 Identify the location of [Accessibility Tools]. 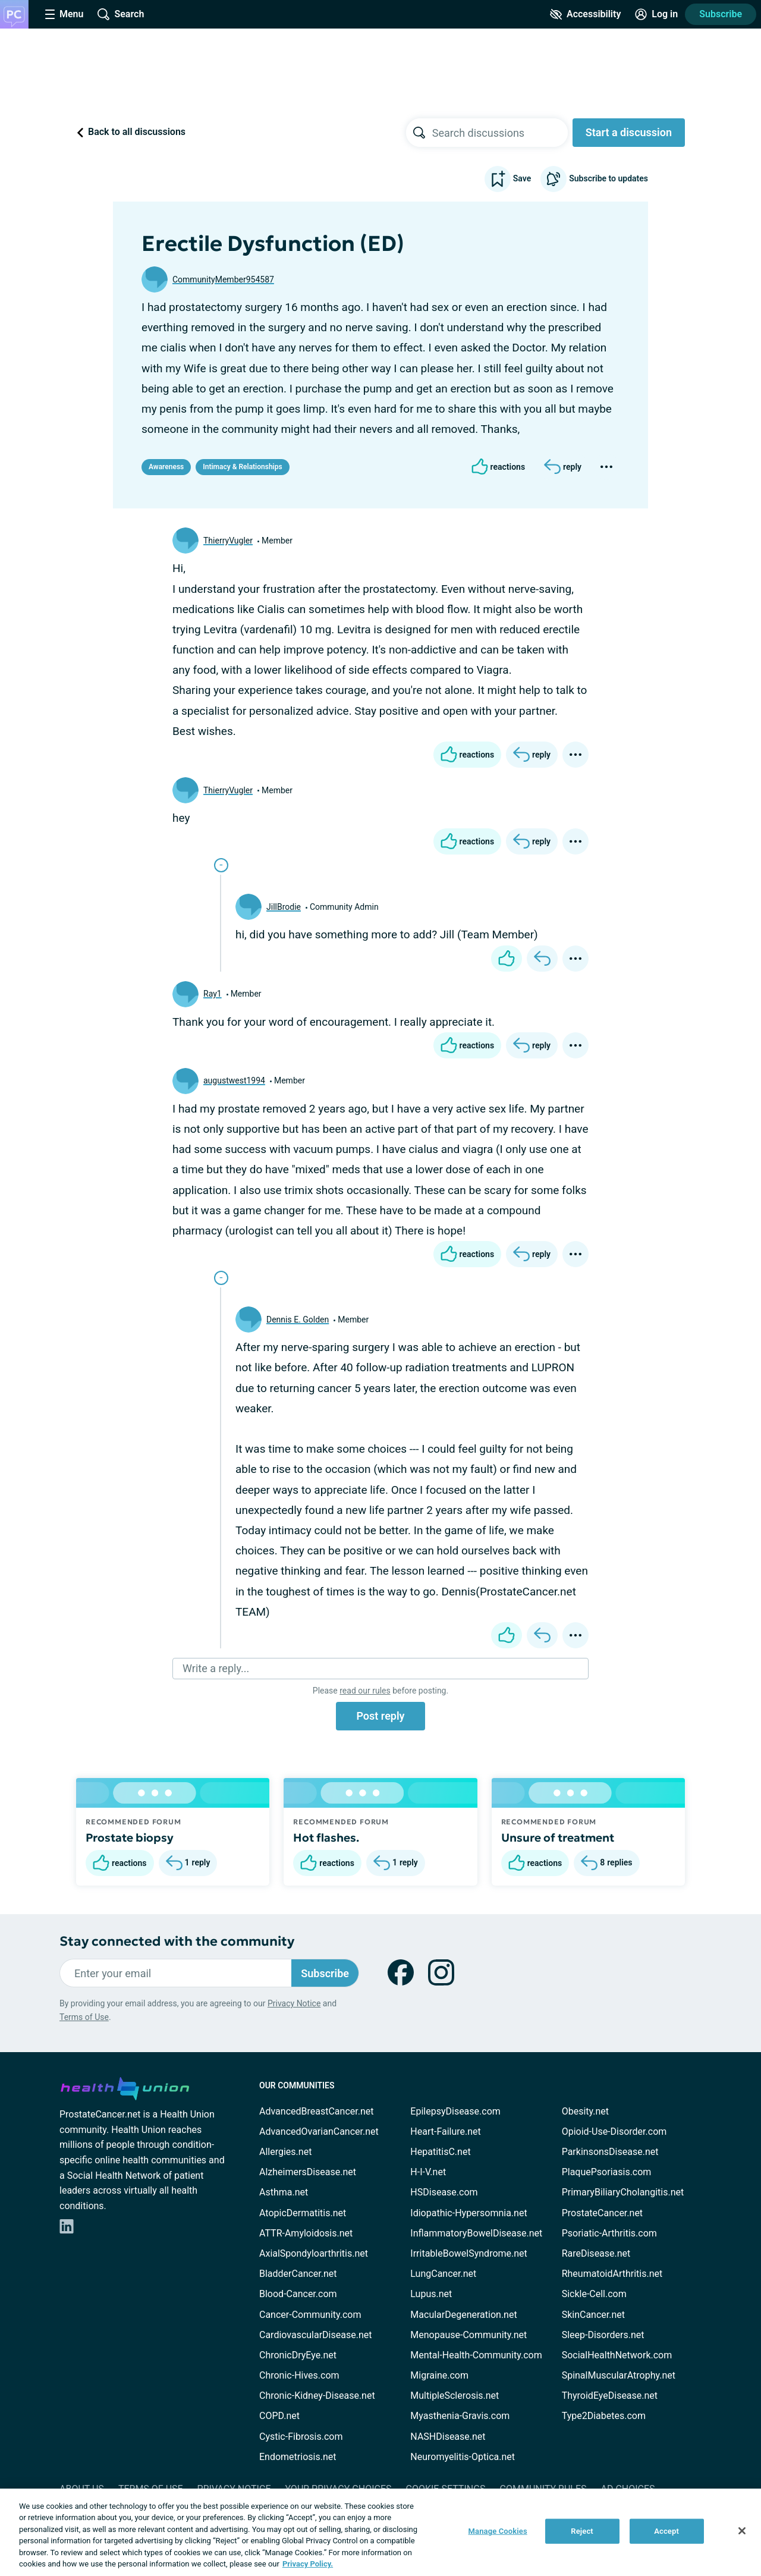
(585, 14).